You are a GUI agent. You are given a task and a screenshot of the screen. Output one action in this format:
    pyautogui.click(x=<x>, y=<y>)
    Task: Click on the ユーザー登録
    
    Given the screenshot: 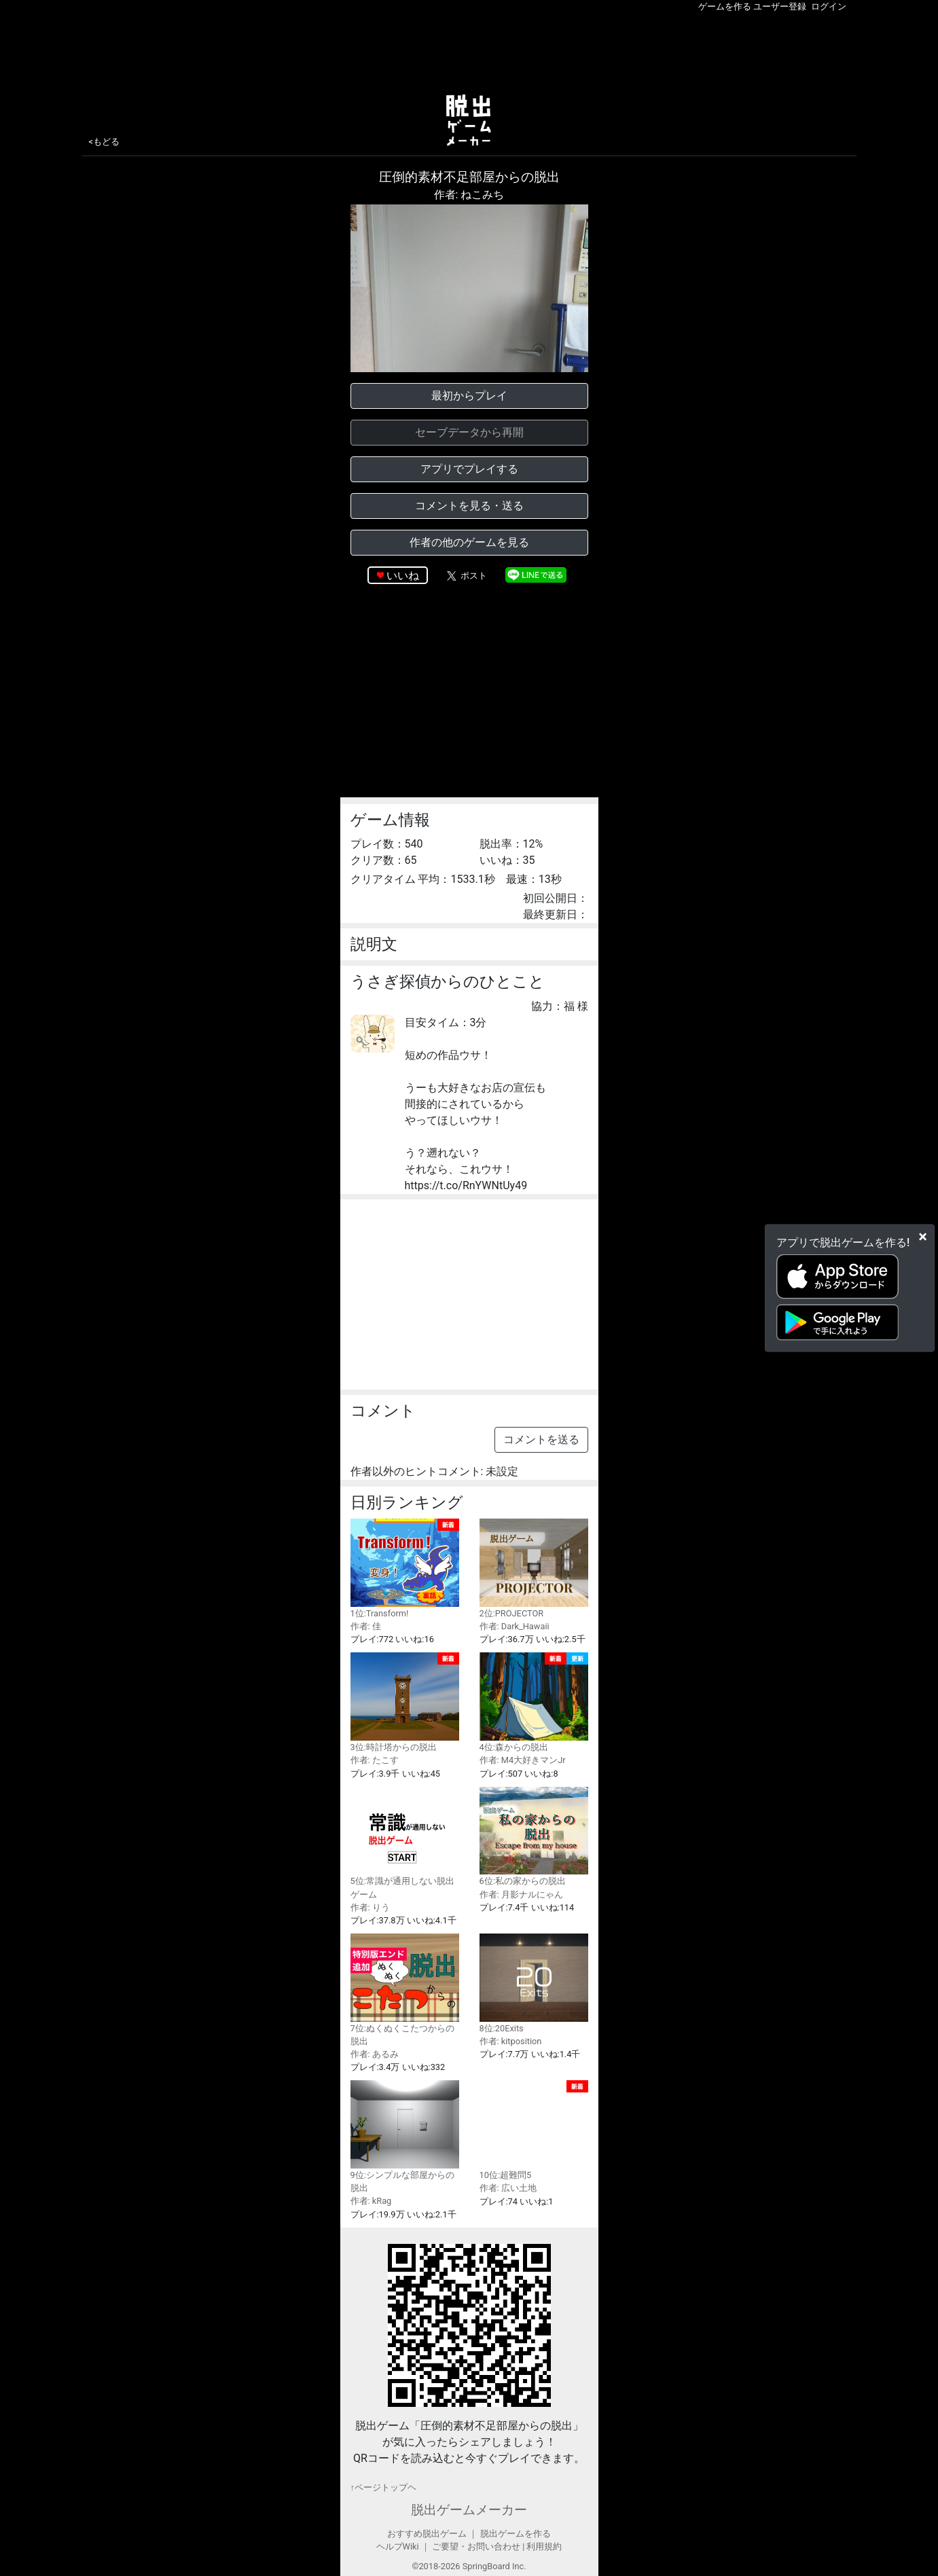 What is the action you would take?
    pyautogui.click(x=779, y=6)
    